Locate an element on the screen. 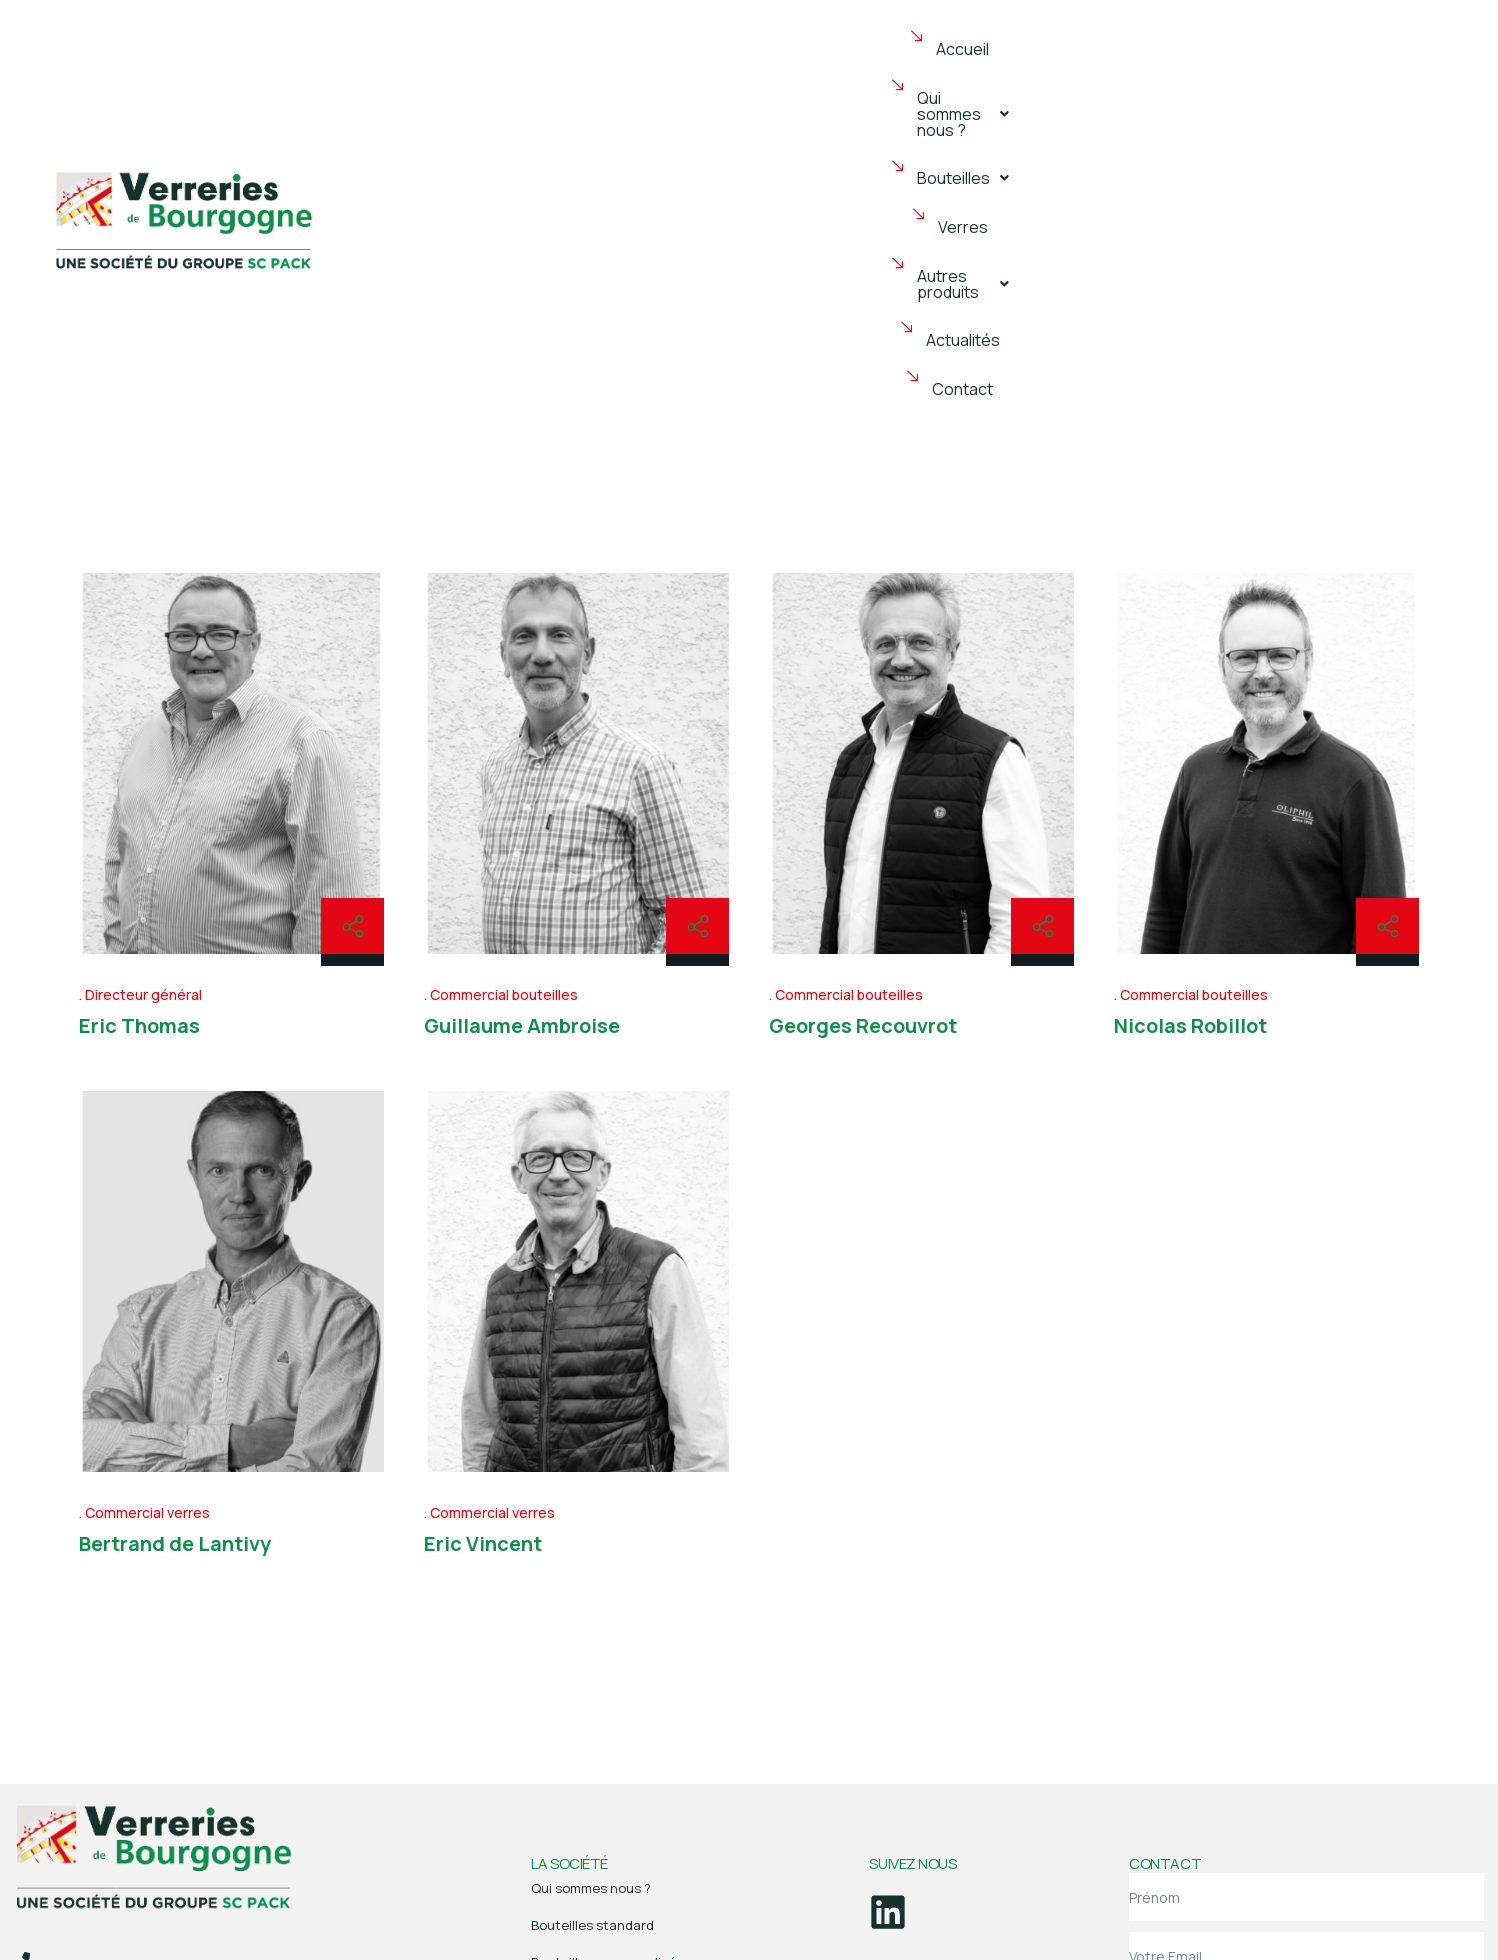  Autres produits is located at coordinates (1043, 78).